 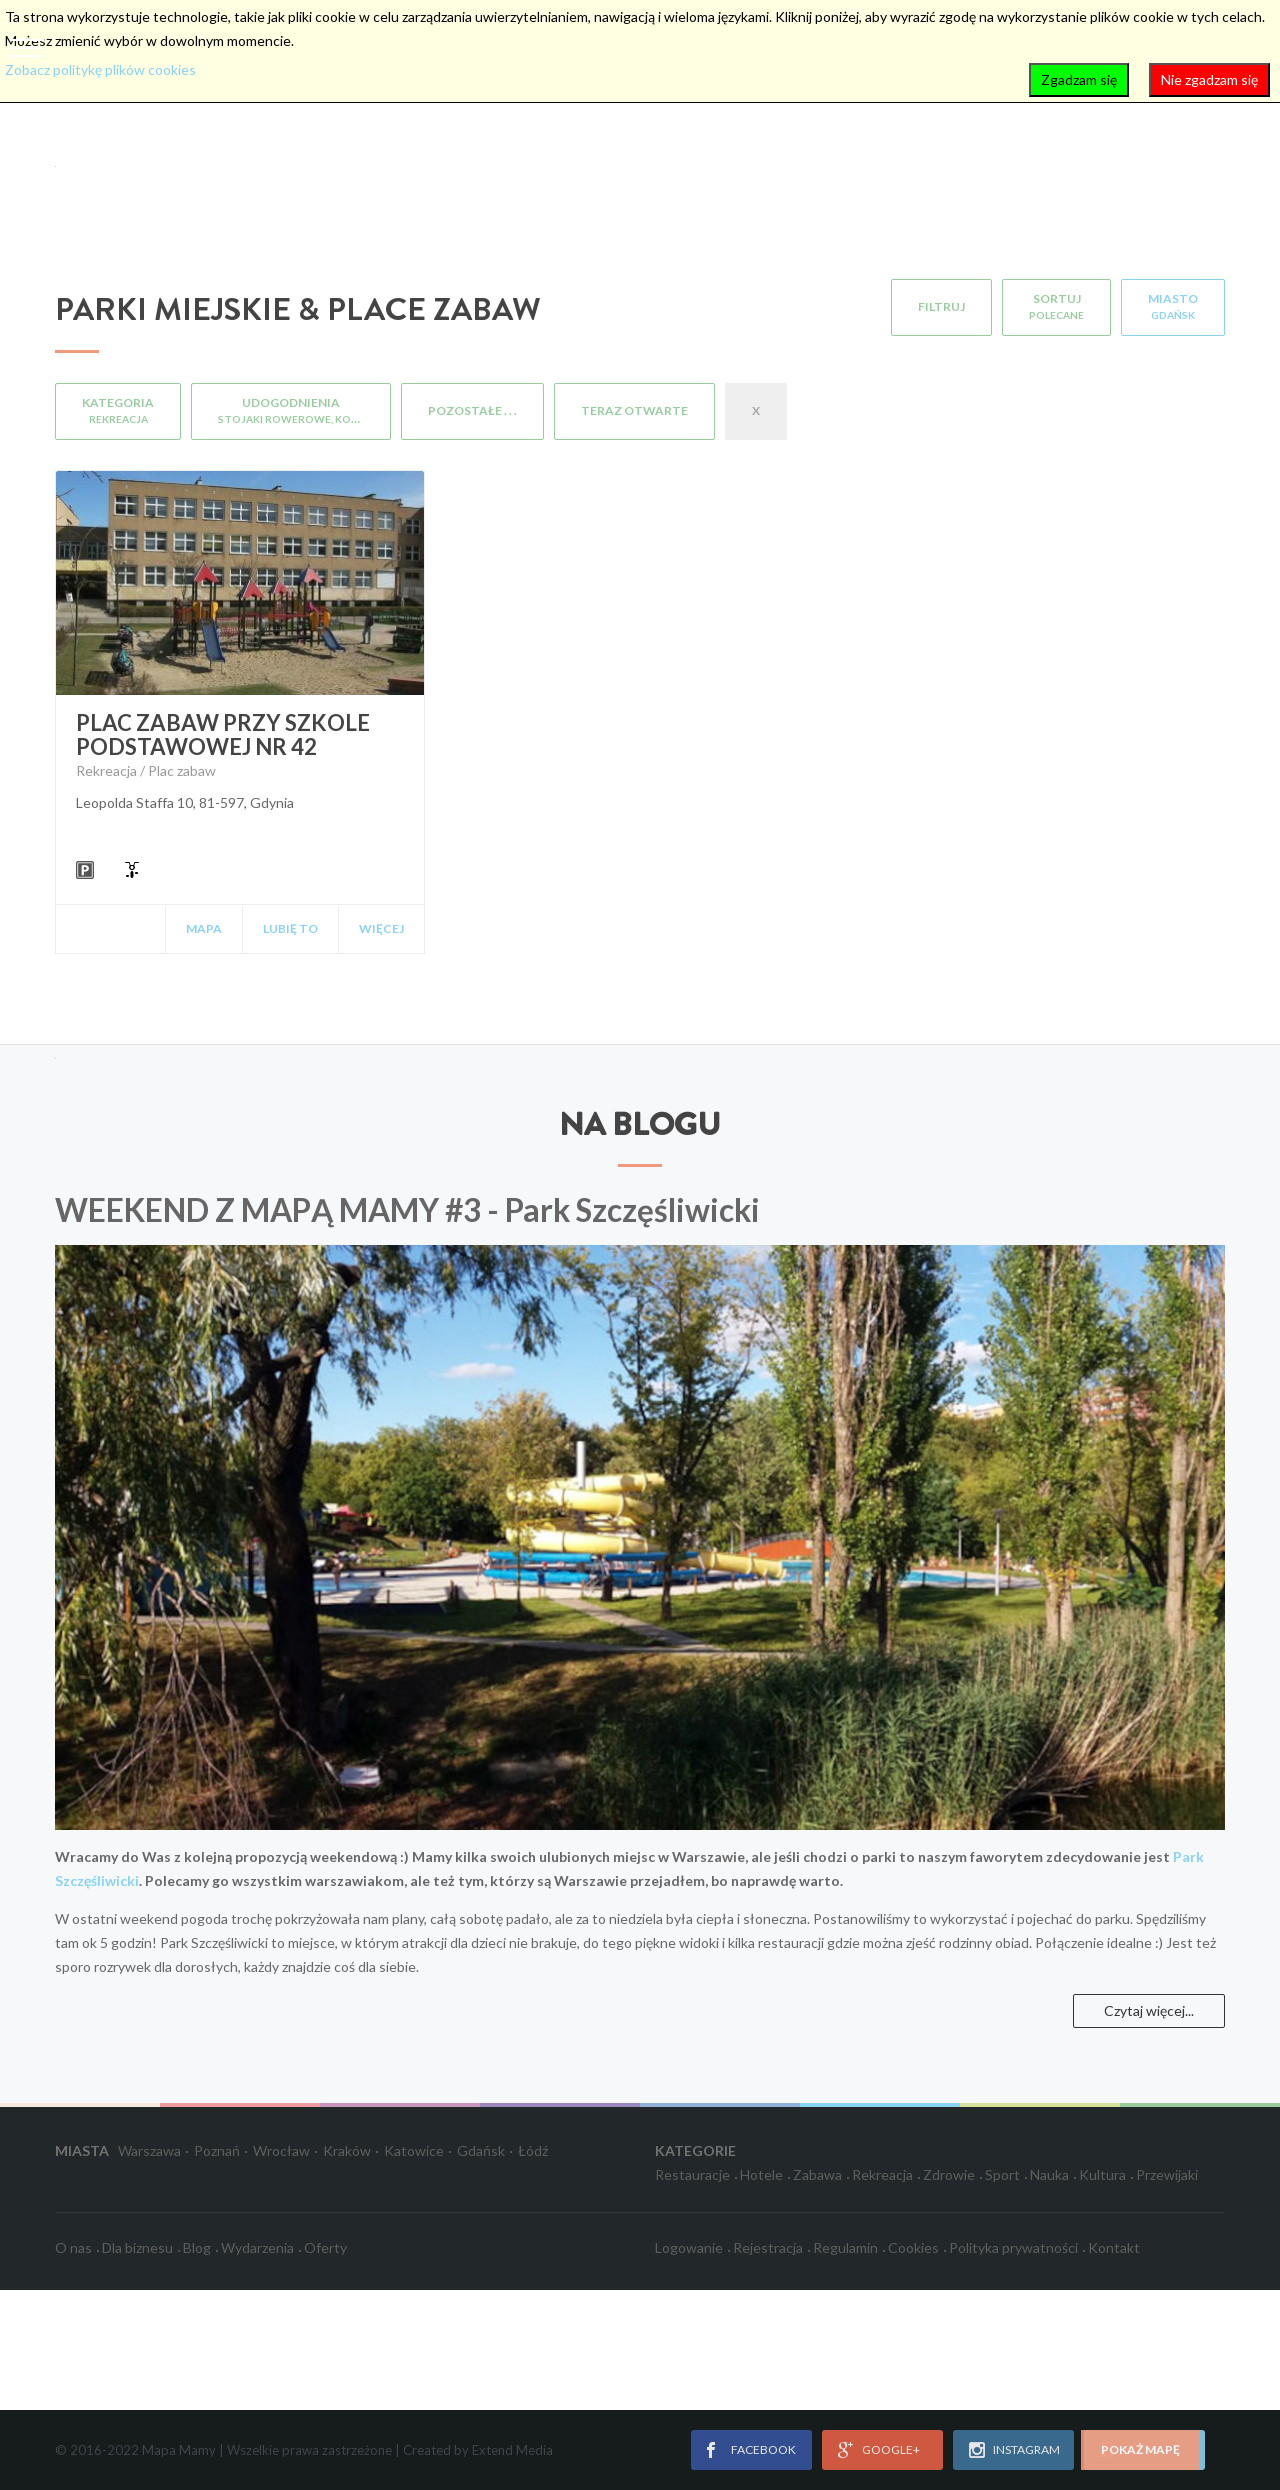 I want to click on Kategoria, so click(x=118, y=410).